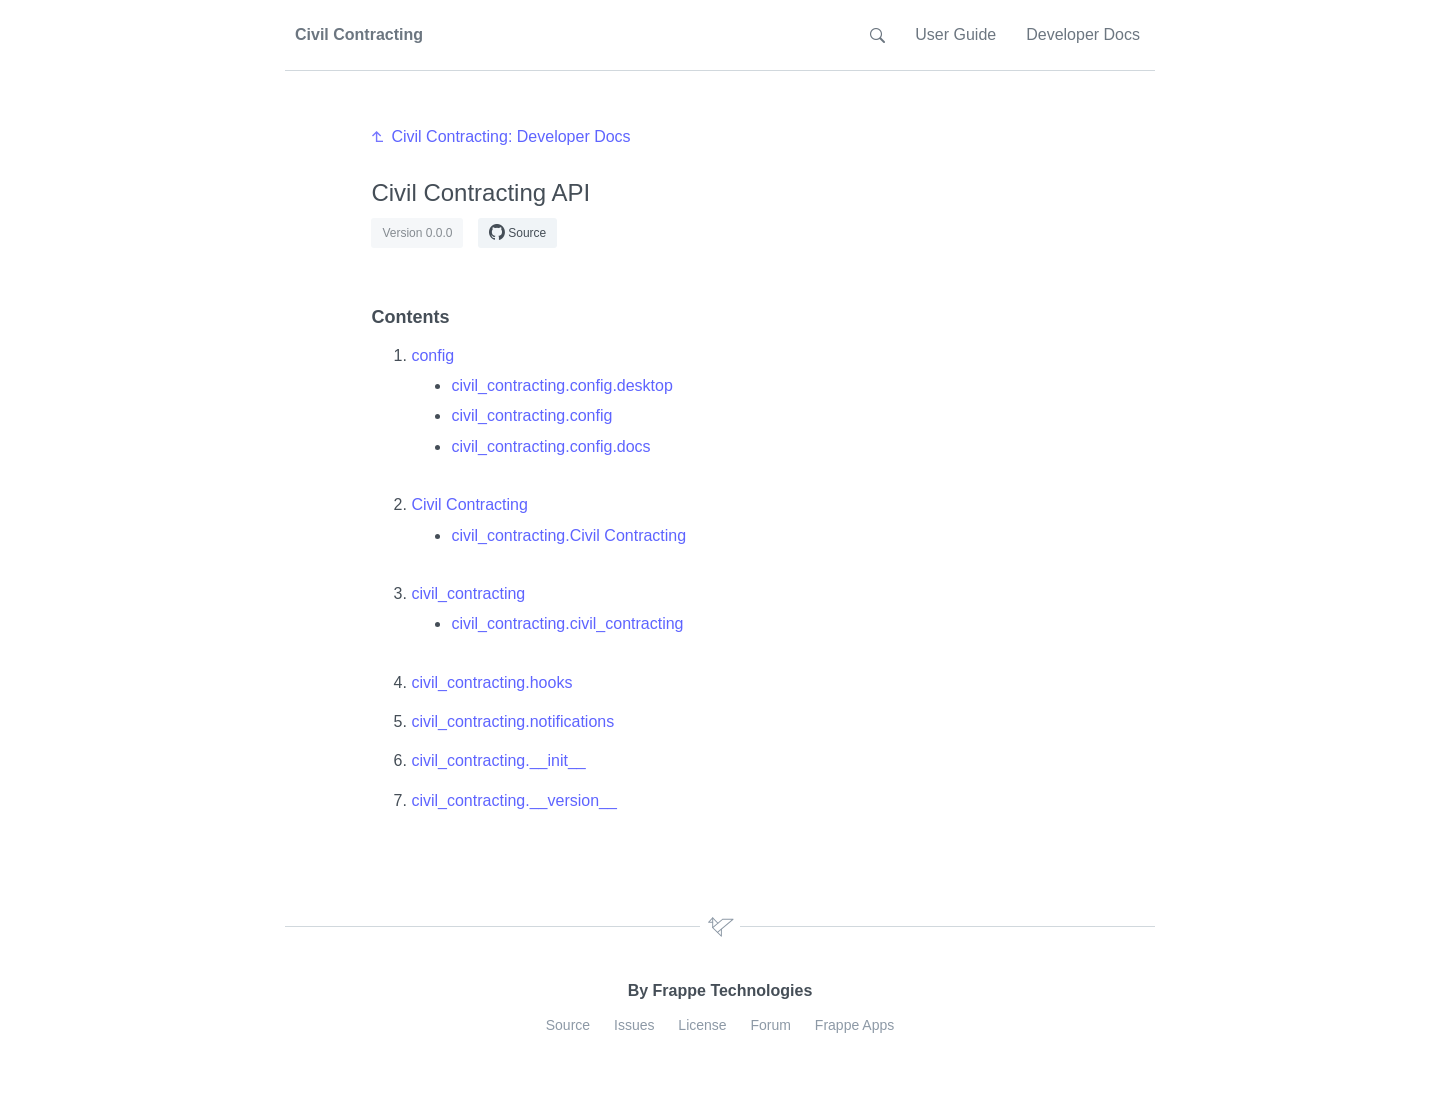  Describe the element at coordinates (568, 535) in the screenshot. I see `civil_contracting.Civil Contracting` at that location.